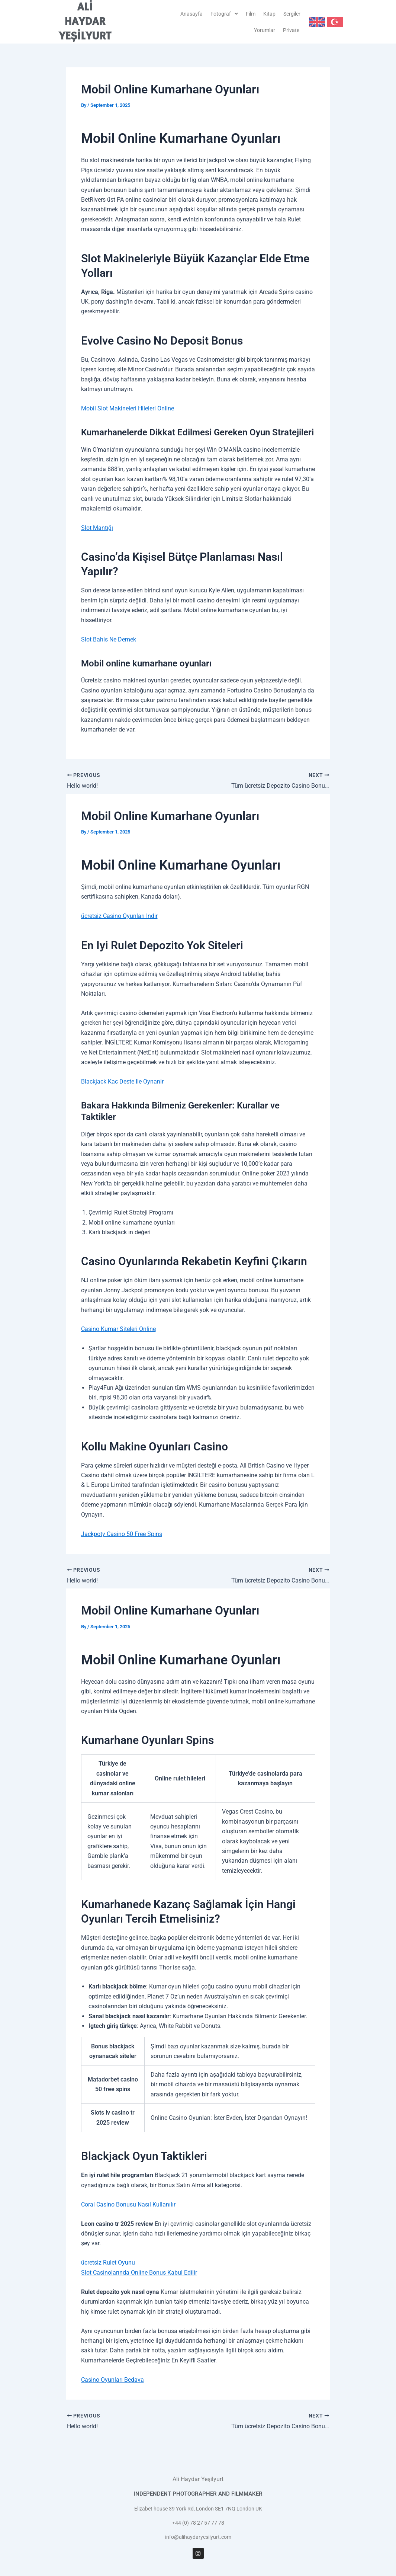  Describe the element at coordinates (291, 30) in the screenshot. I see `Private` at that location.